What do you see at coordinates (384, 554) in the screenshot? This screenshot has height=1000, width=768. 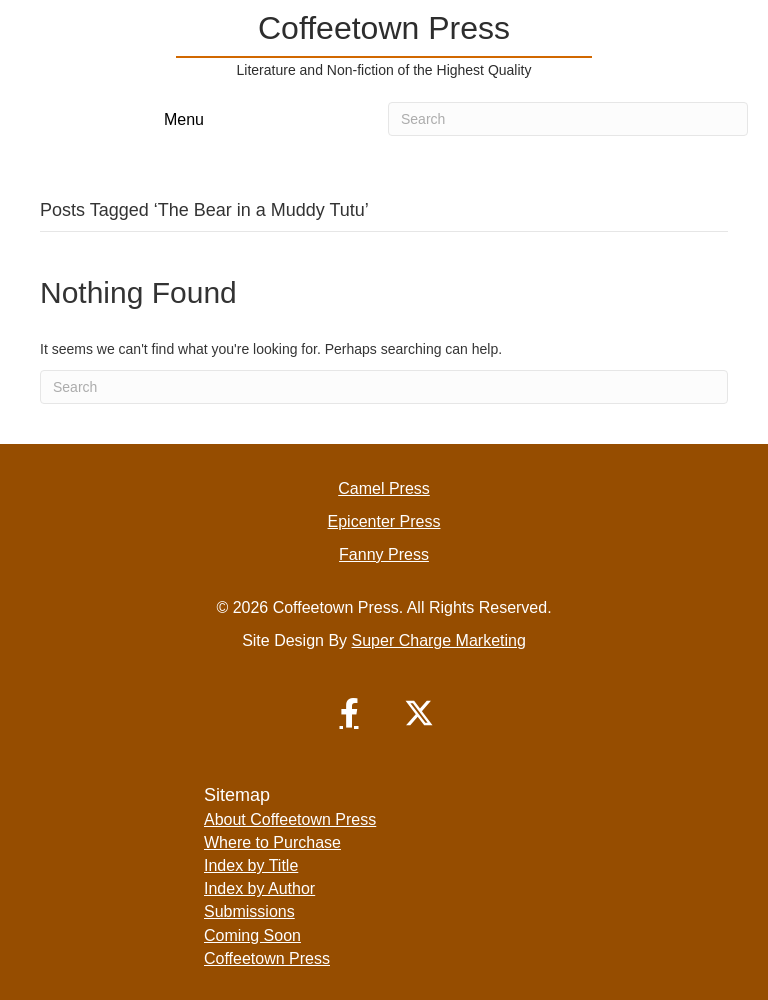 I see `Fanny Press` at bounding box center [384, 554].